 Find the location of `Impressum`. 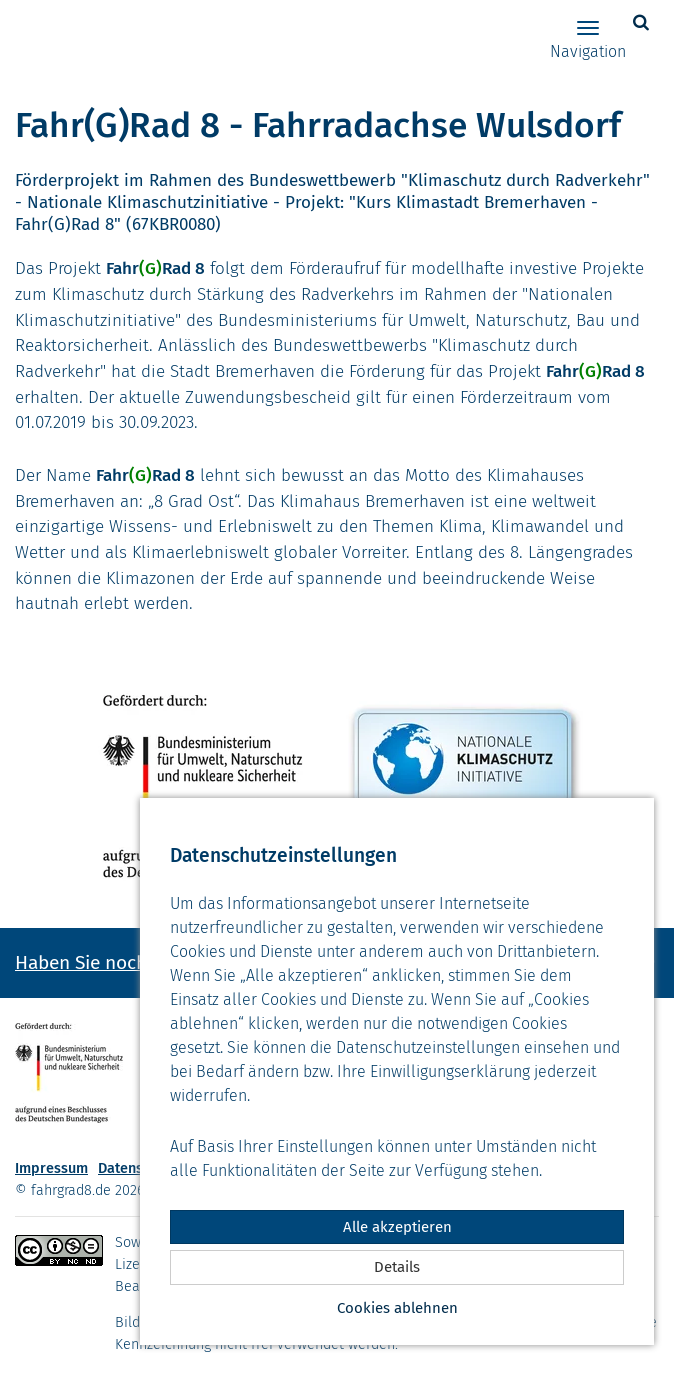

Impressum is located at coordinates (51, 1168).